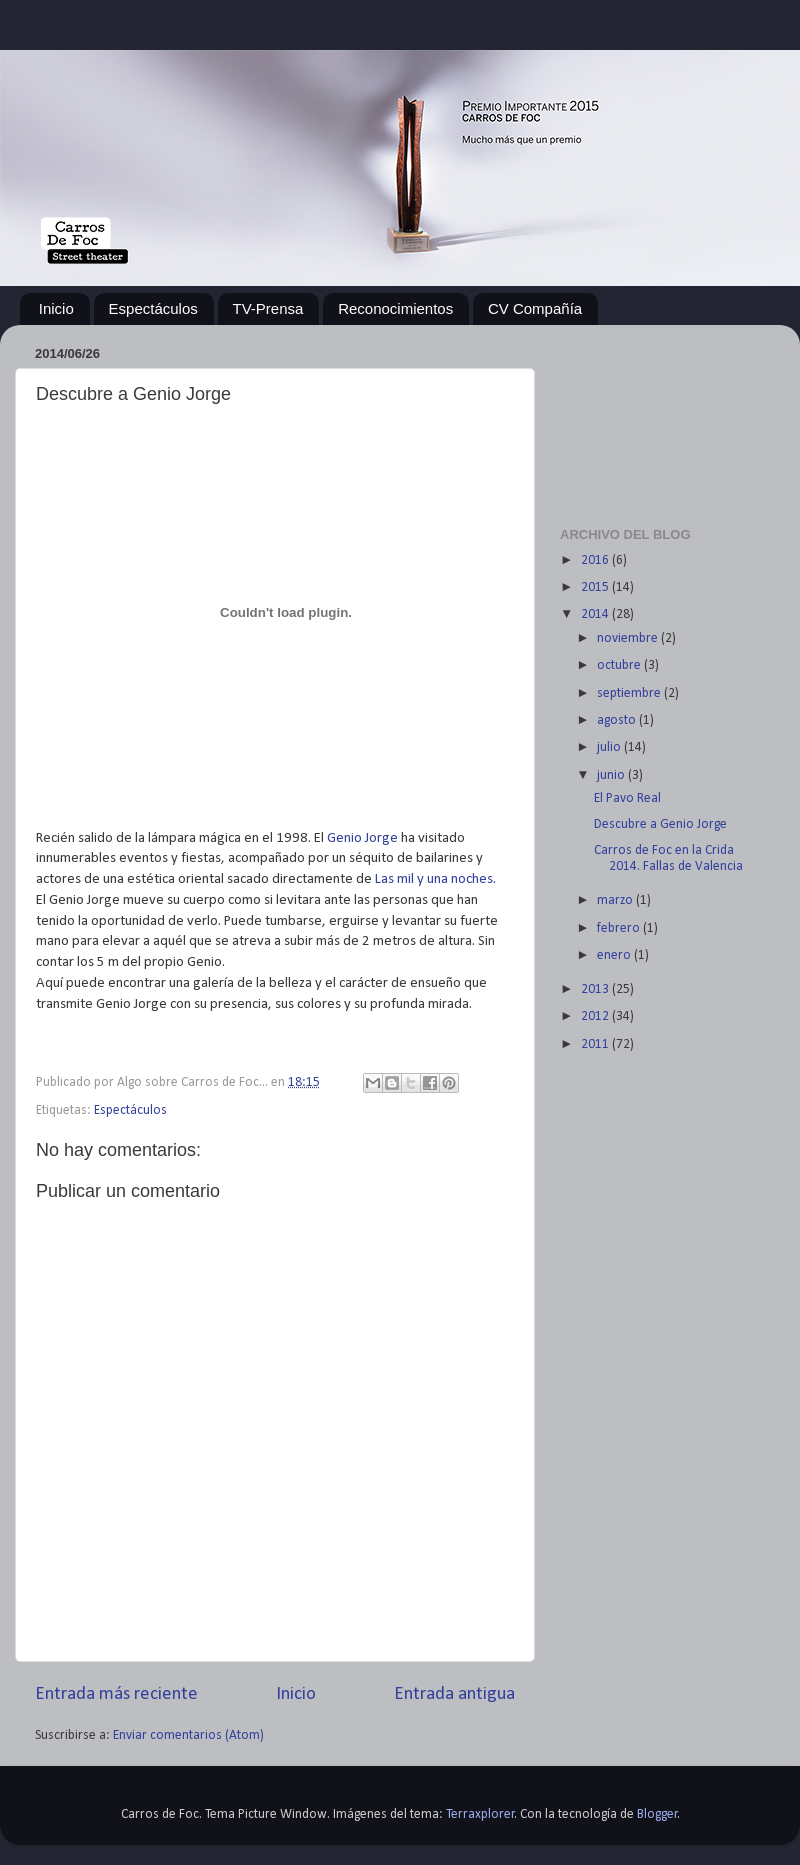 Image resolution: width=800 pixels, height=1865 pixels. What do you see at coordinates (610, 747) in the screenshot?
I see `julio` at bounding box center [610, 747].